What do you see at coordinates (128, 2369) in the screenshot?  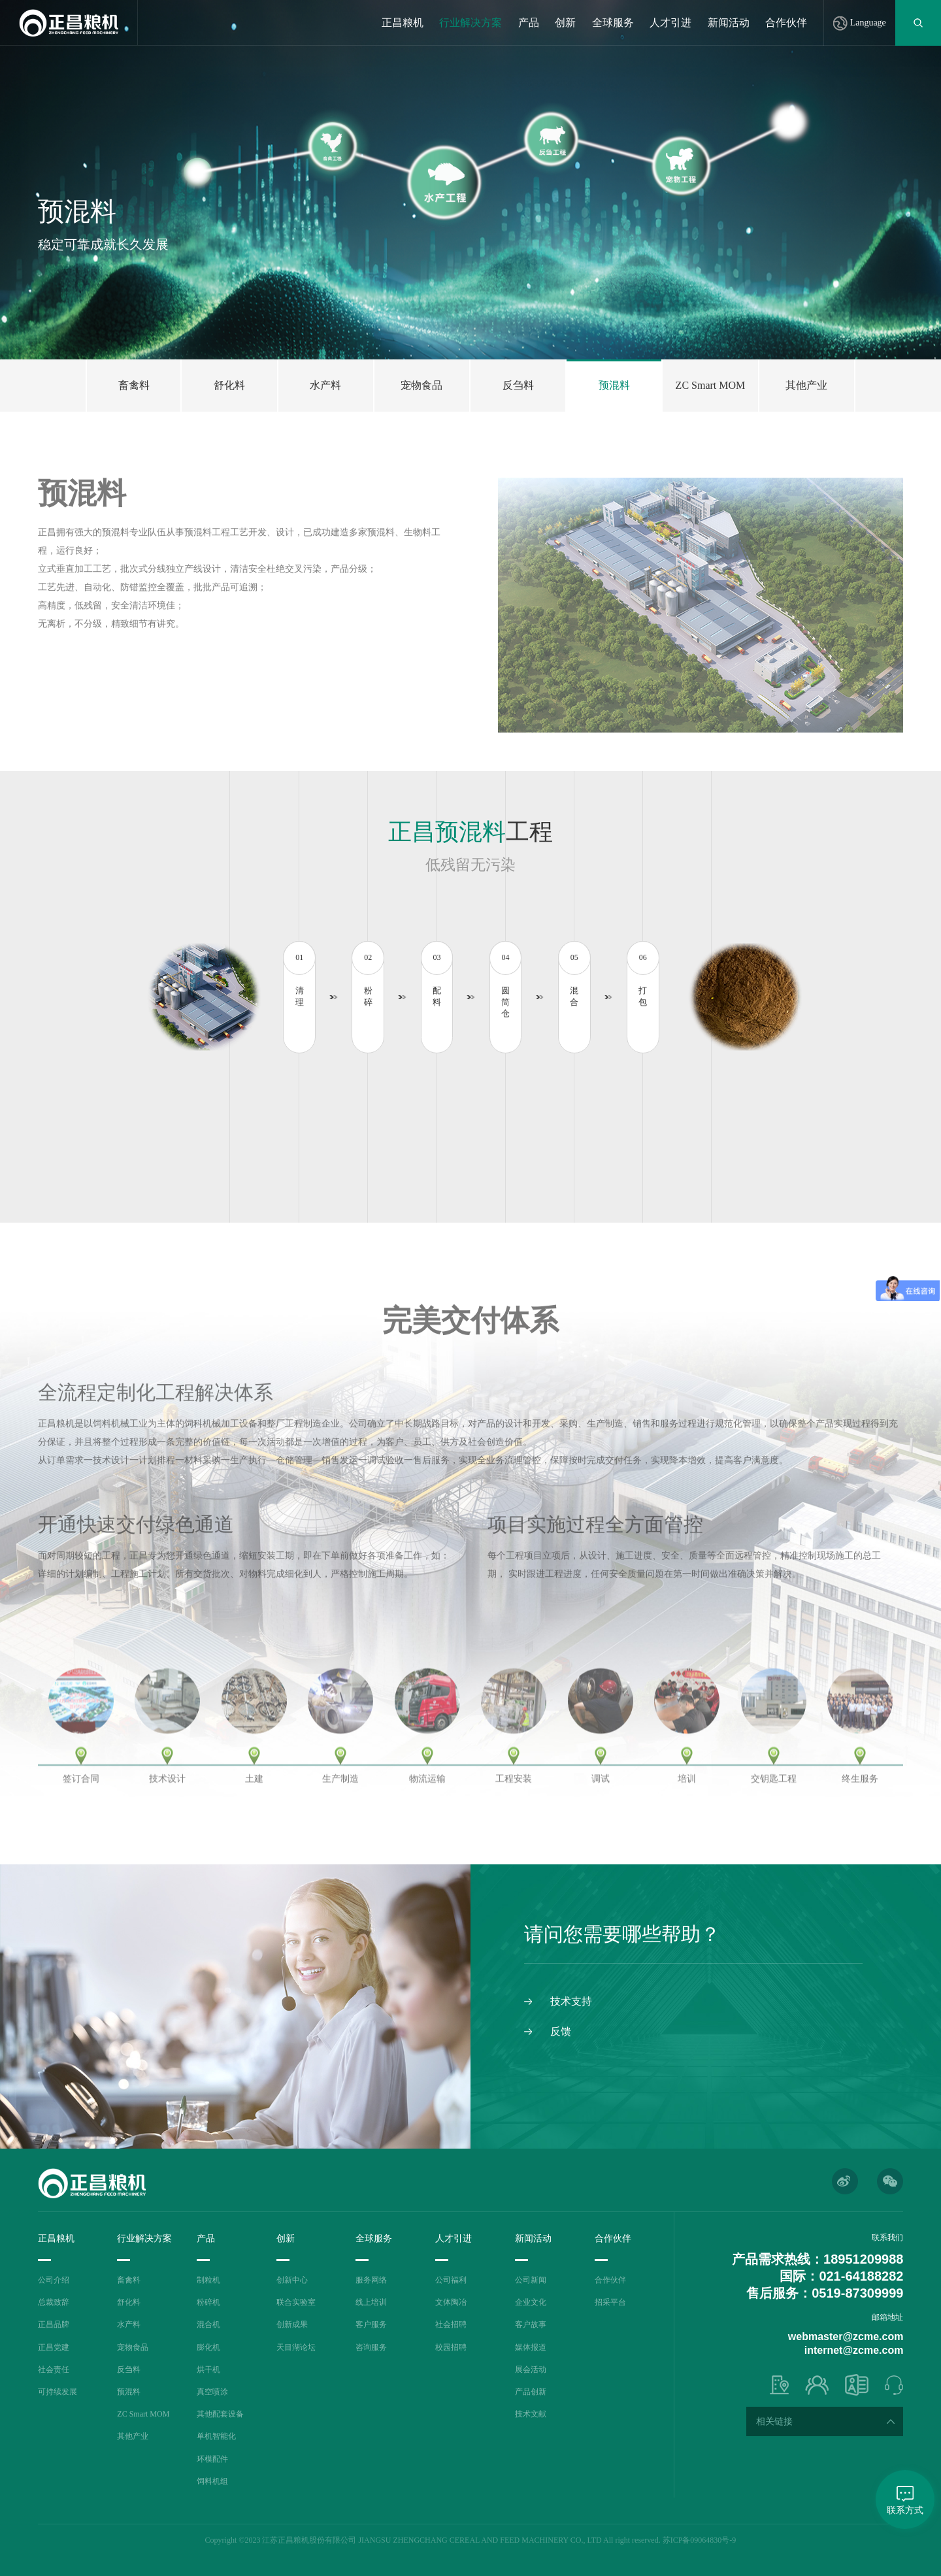 I see `反刍料` at bounding box center [128, 2369].